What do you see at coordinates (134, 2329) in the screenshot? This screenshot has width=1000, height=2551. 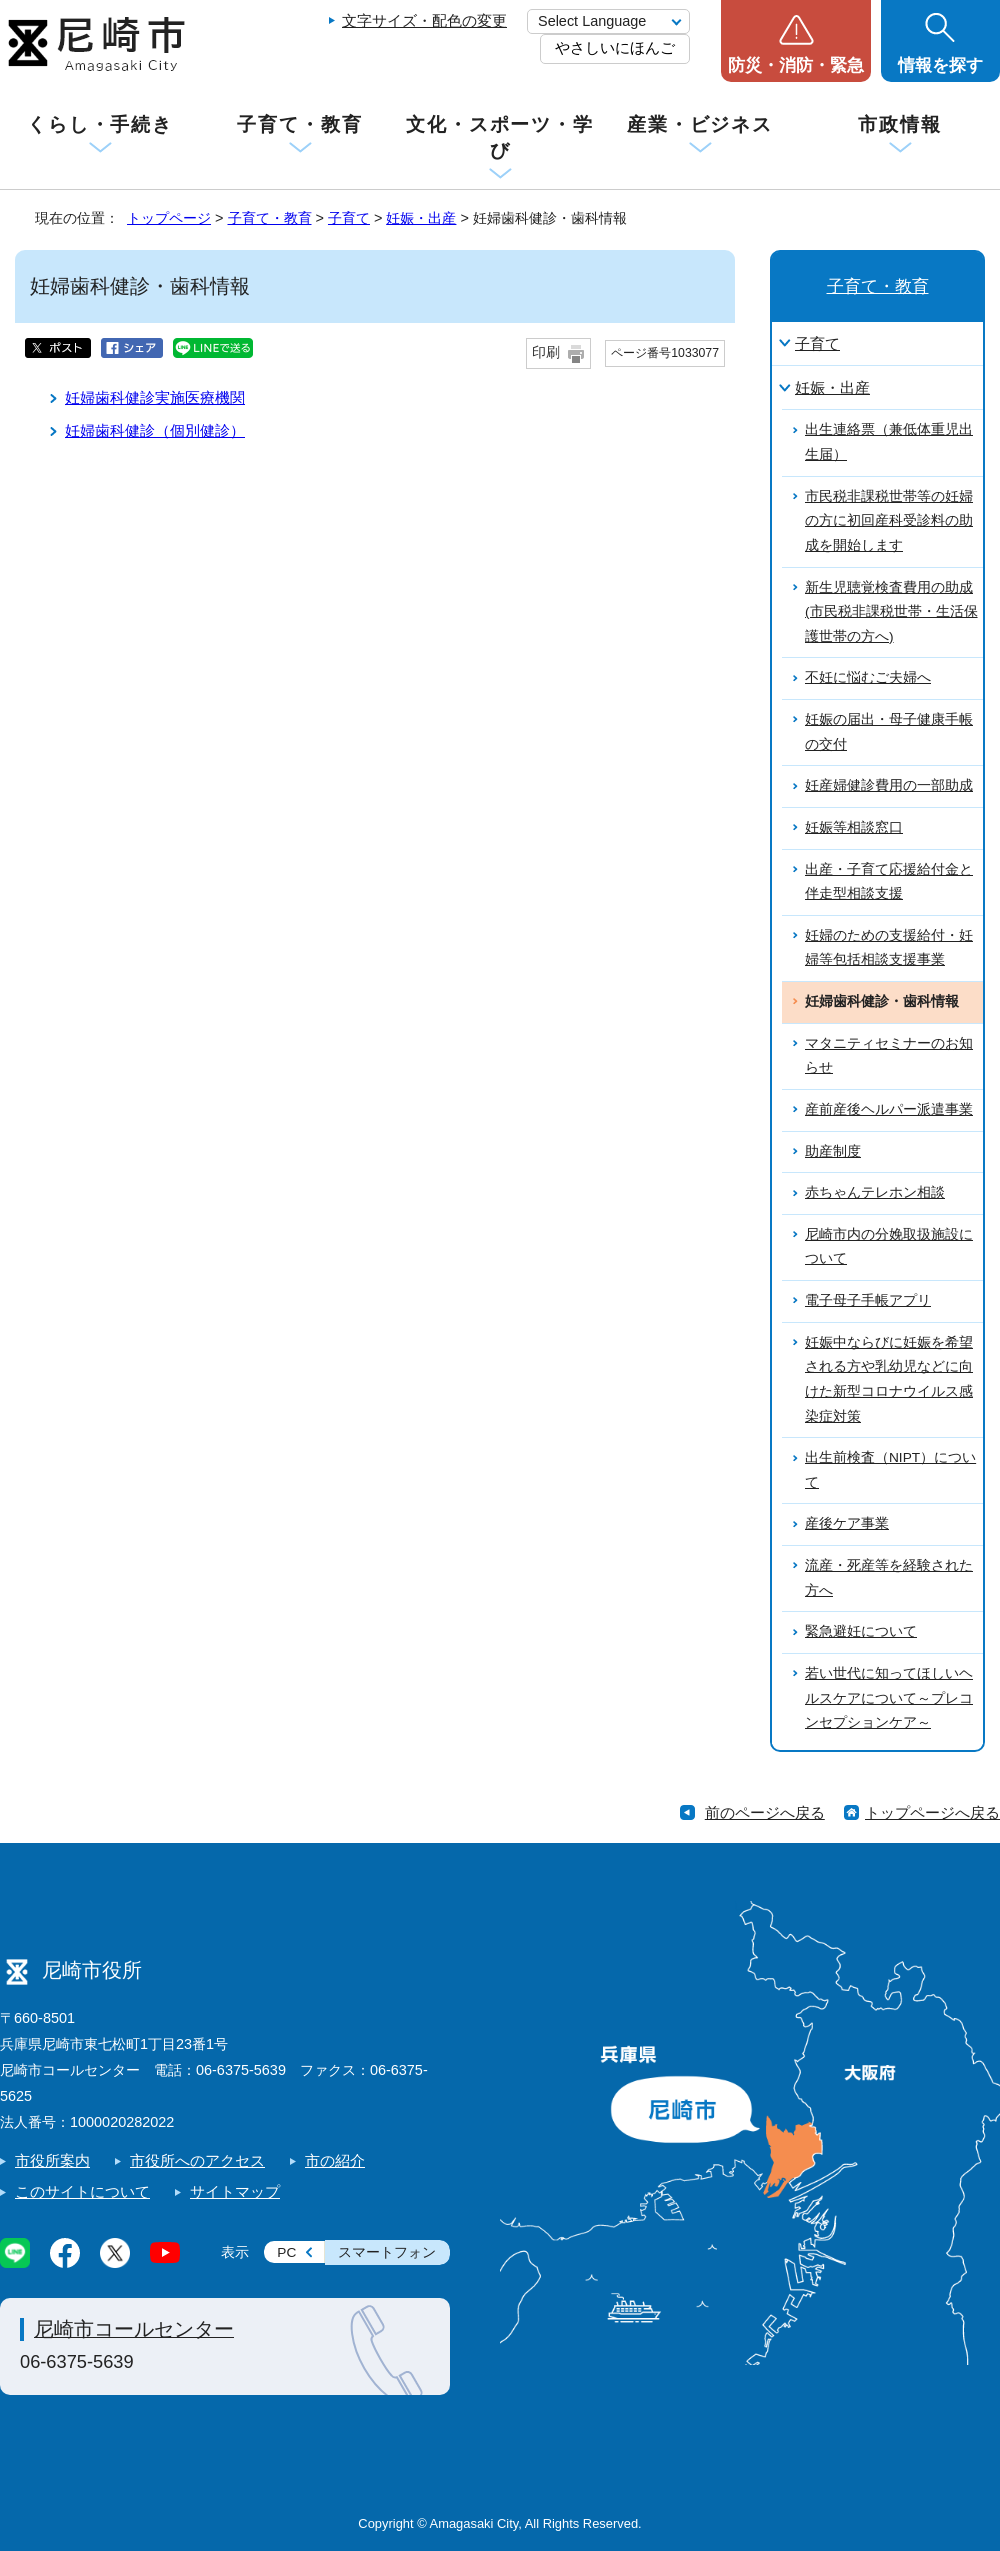 I see `尼崎市コールセンター` at bounding box center [134, 2329].